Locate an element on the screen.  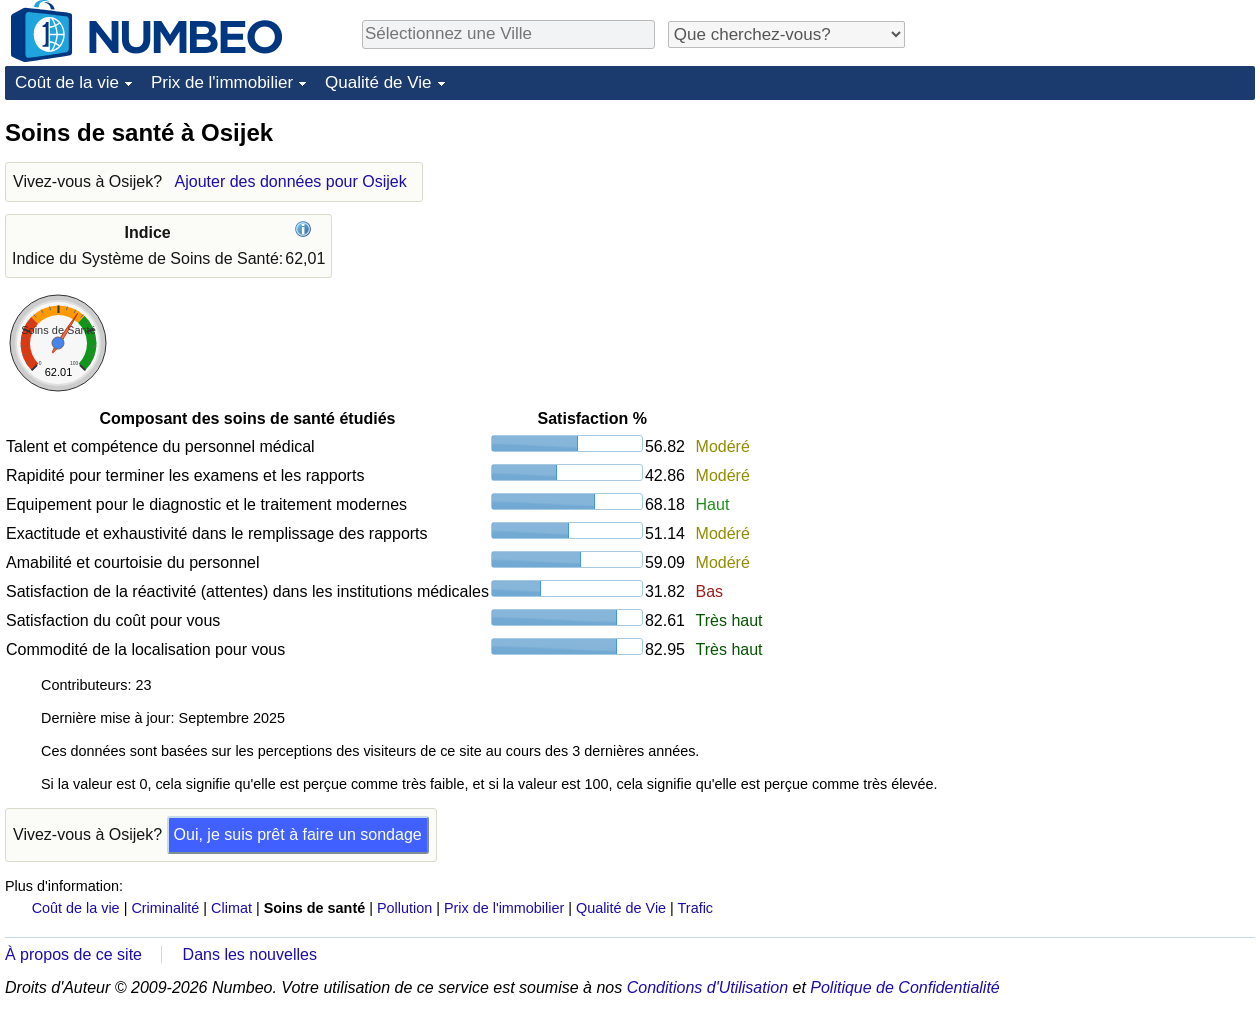
Politique de Confidentialité is located at coordinates (904, 987).